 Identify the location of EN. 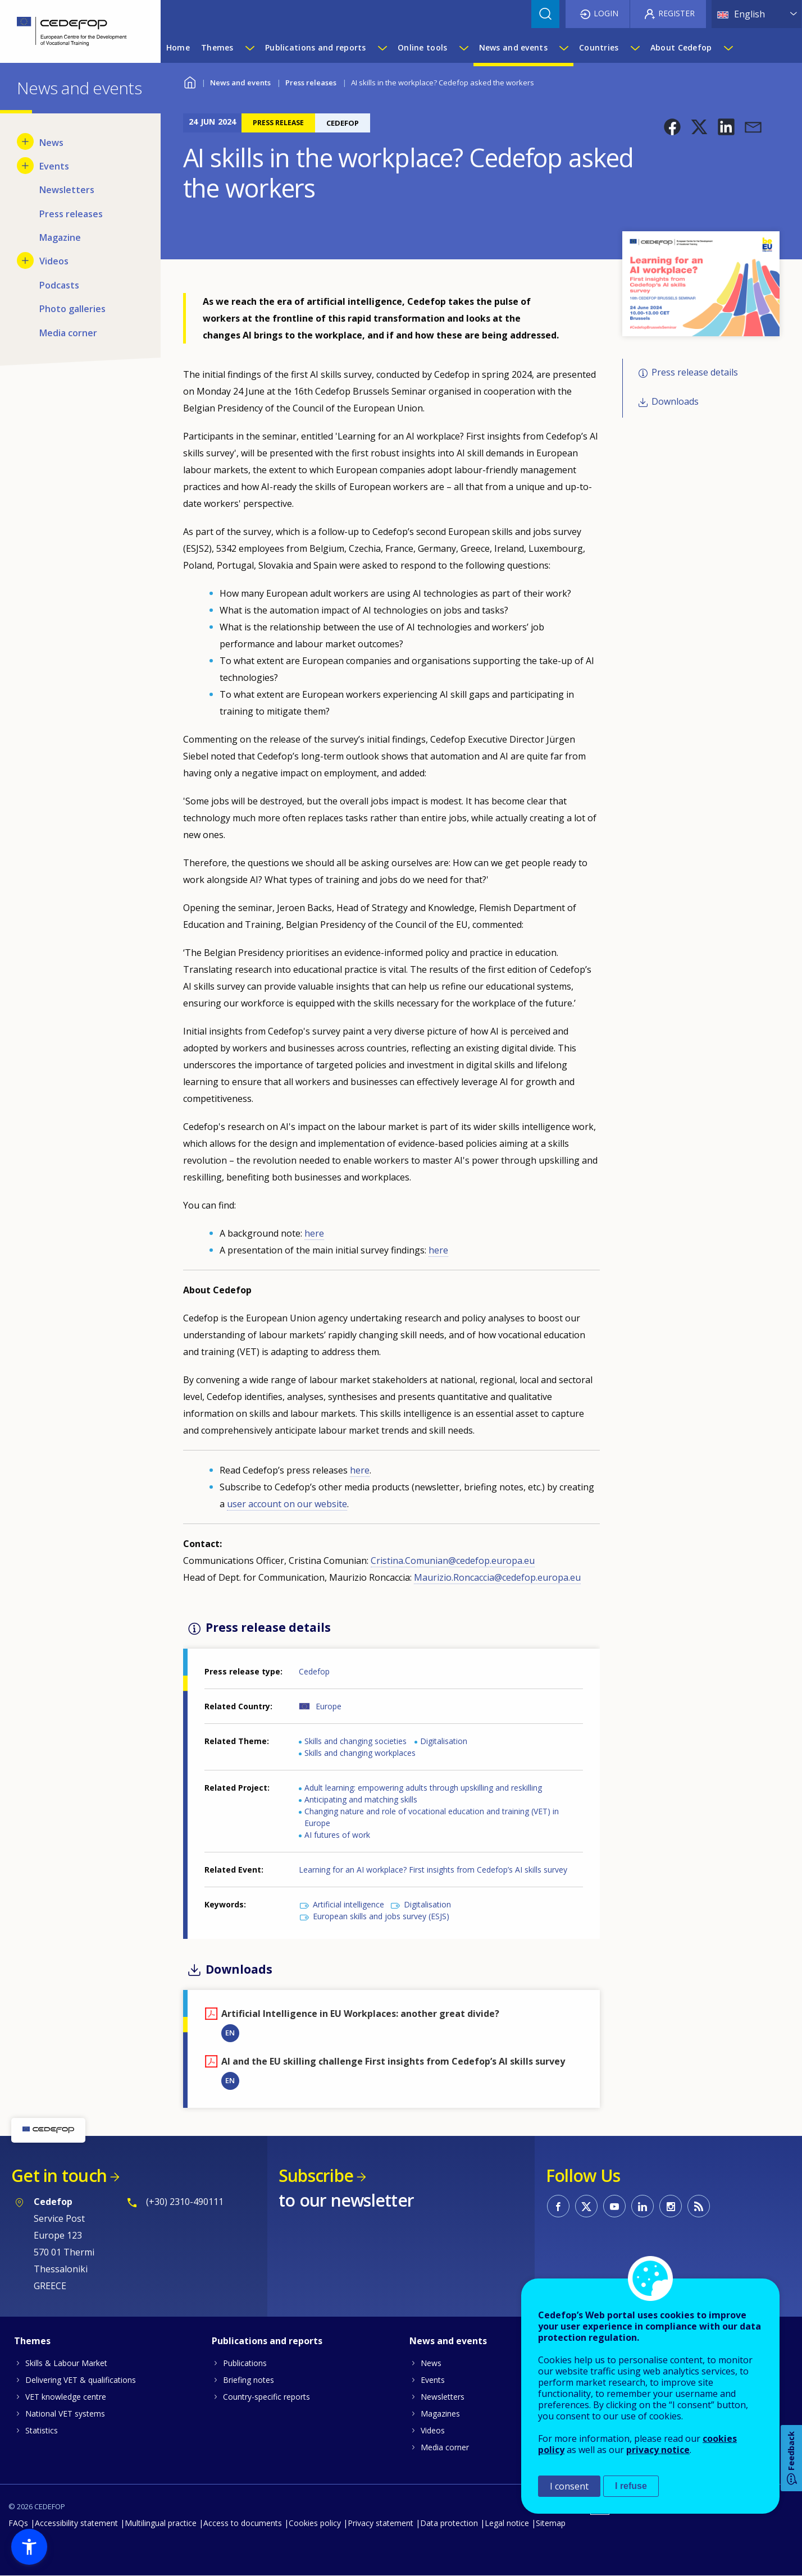
(230, 2033).